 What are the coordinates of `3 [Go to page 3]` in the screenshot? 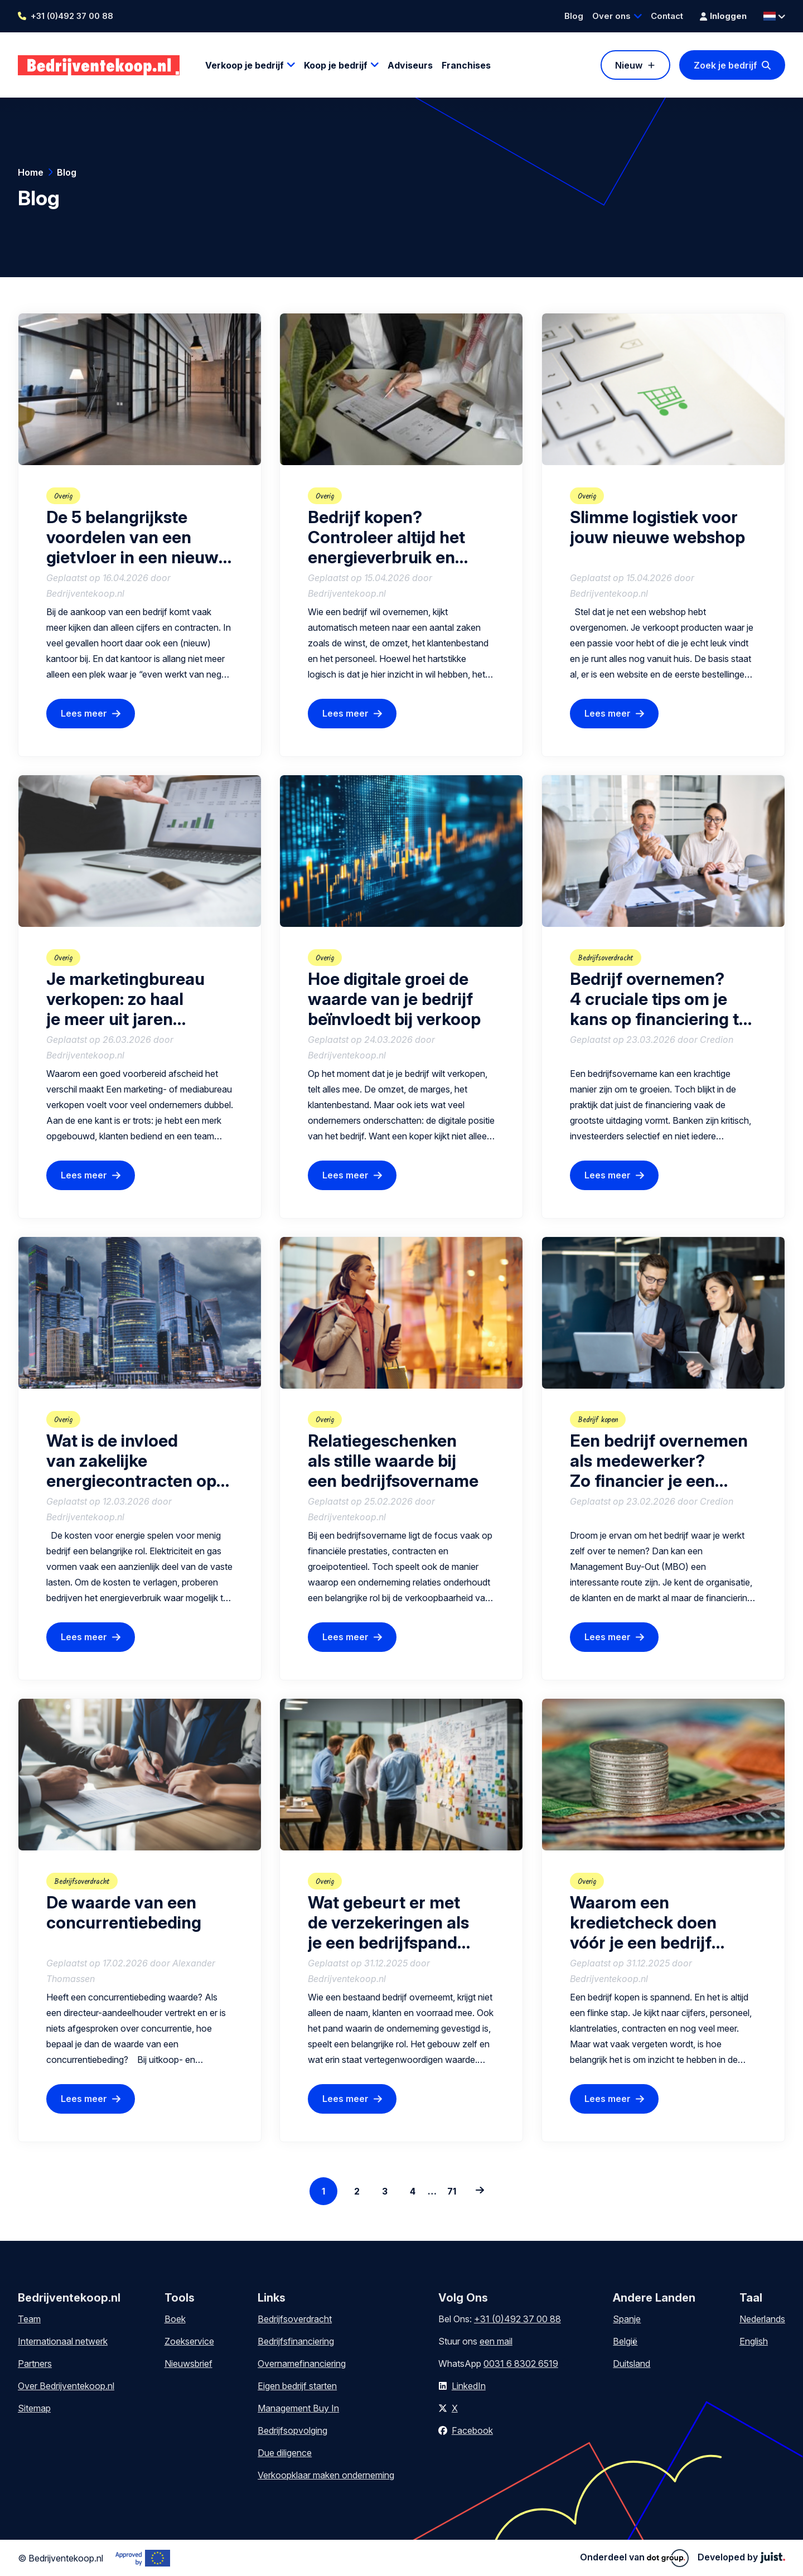 It's located at (385, 2191).